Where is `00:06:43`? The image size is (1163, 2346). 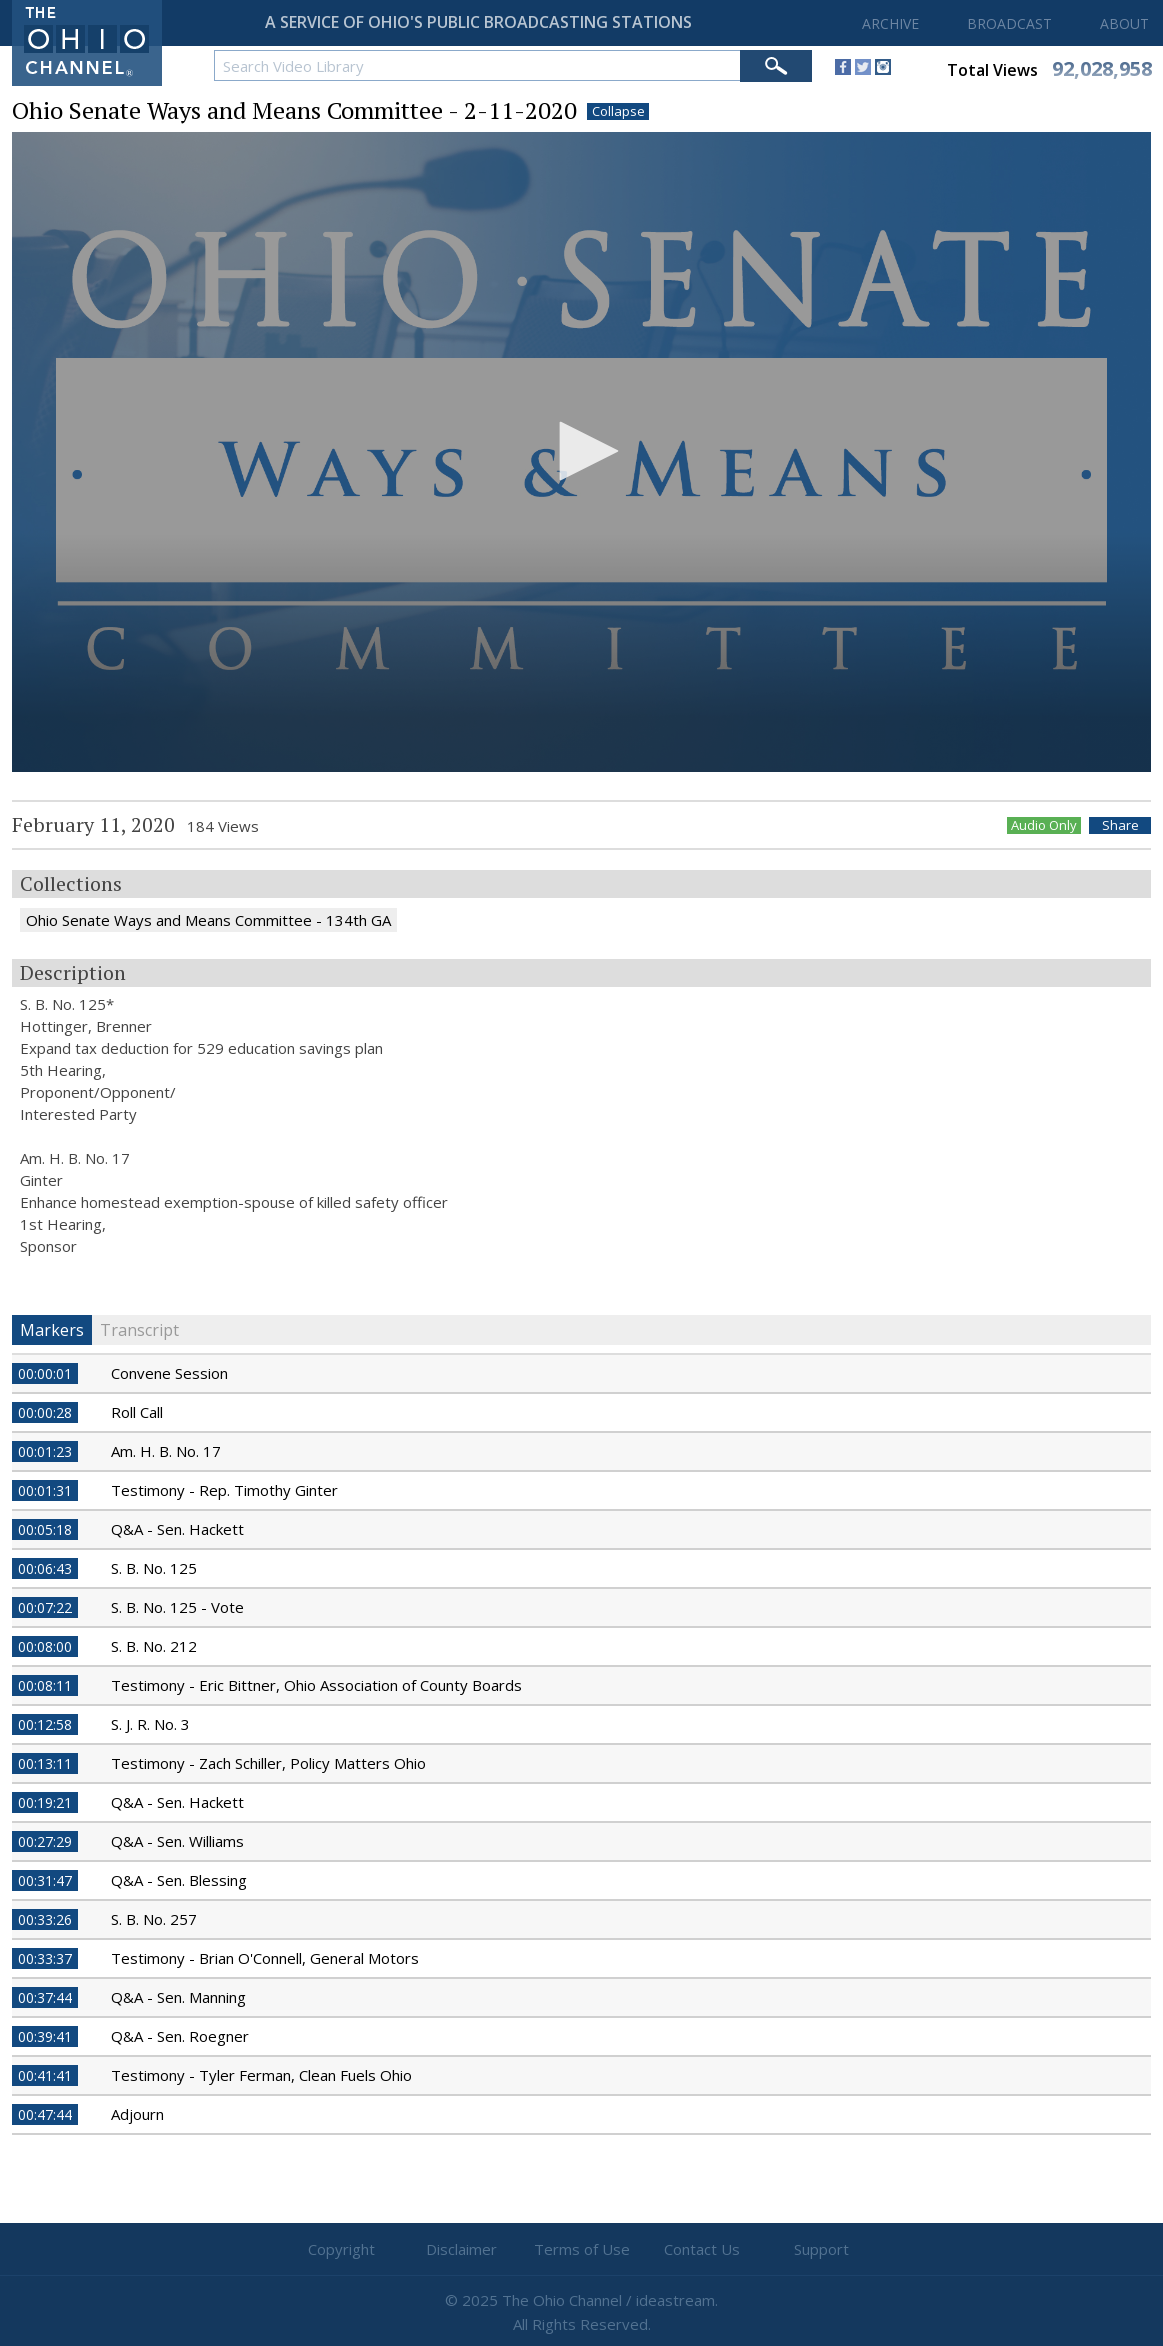 00:06:43 is located at coordinates (45, 1568).